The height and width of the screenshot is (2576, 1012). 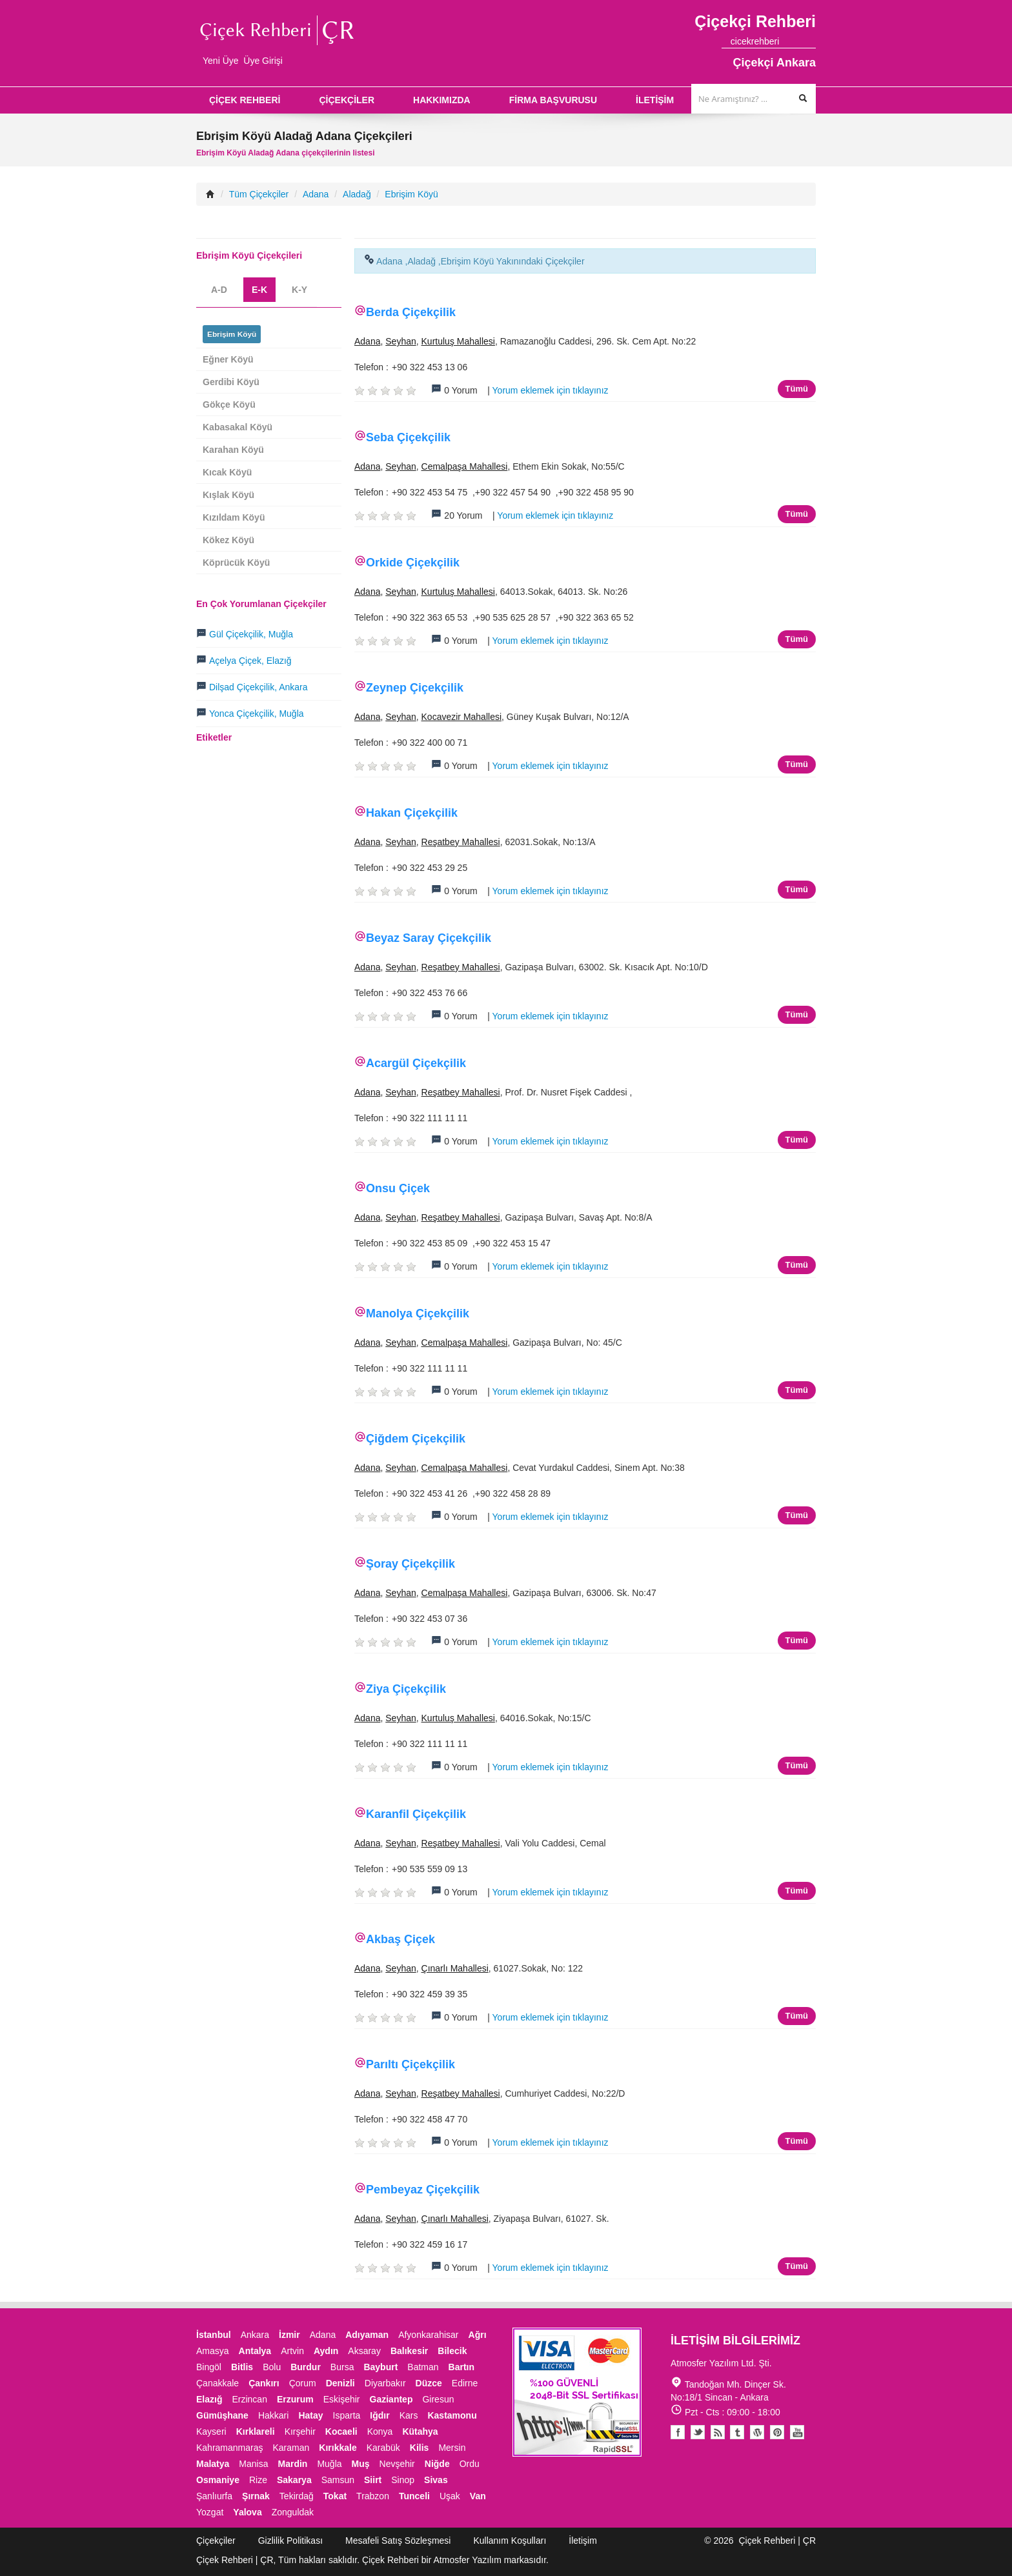 I want to click on Niğde, so click(x=437, y=2464).